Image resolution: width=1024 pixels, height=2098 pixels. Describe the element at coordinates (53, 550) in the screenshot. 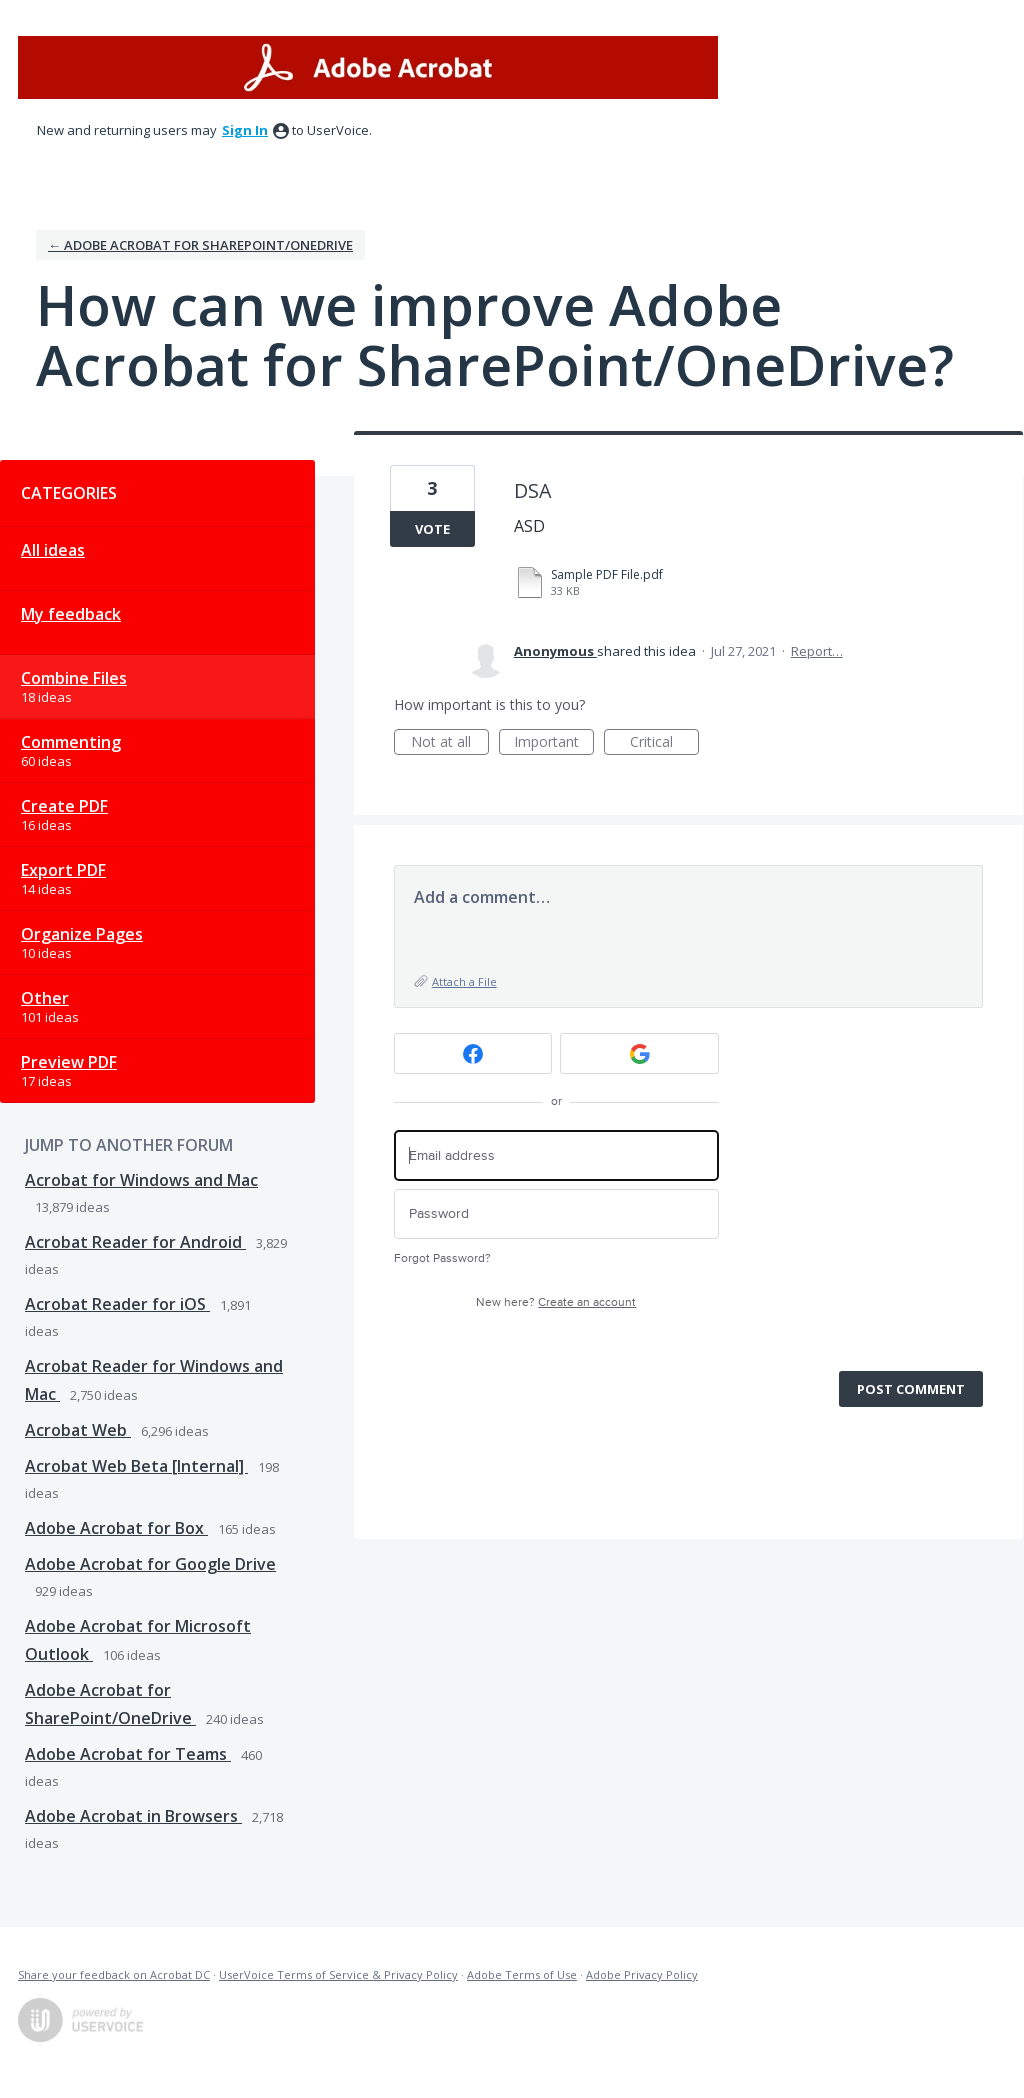

I see `All ideas` at that location.